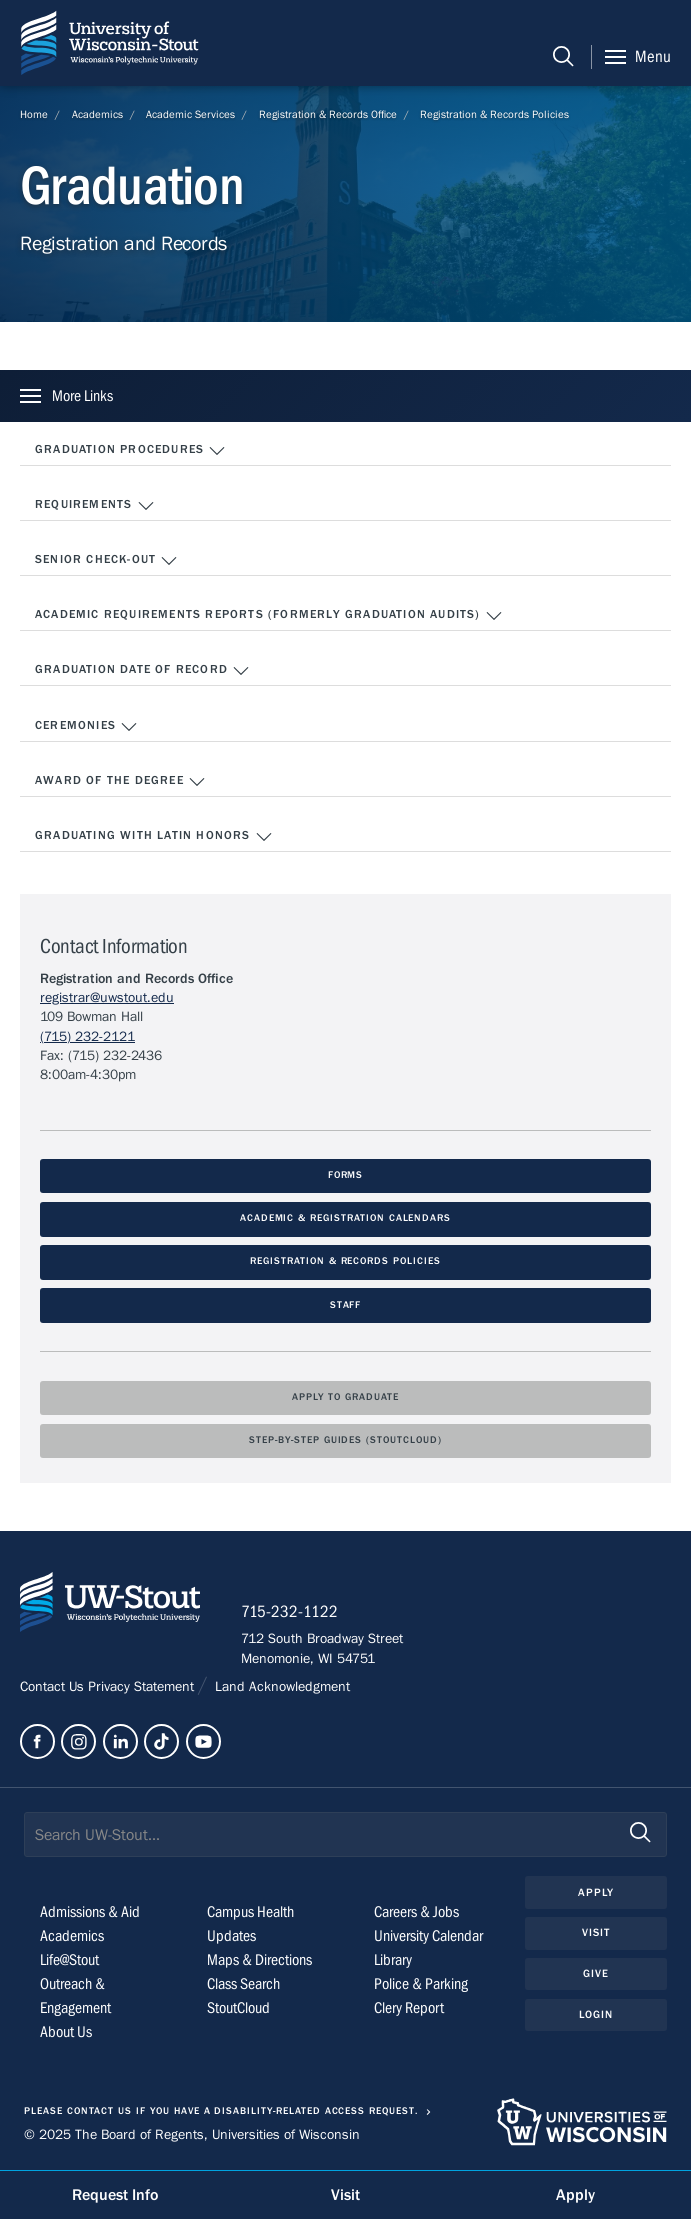  What do you see at coordinates (34, 114) in the screenshot?
I see `Home` at bounding box center [34, 114].